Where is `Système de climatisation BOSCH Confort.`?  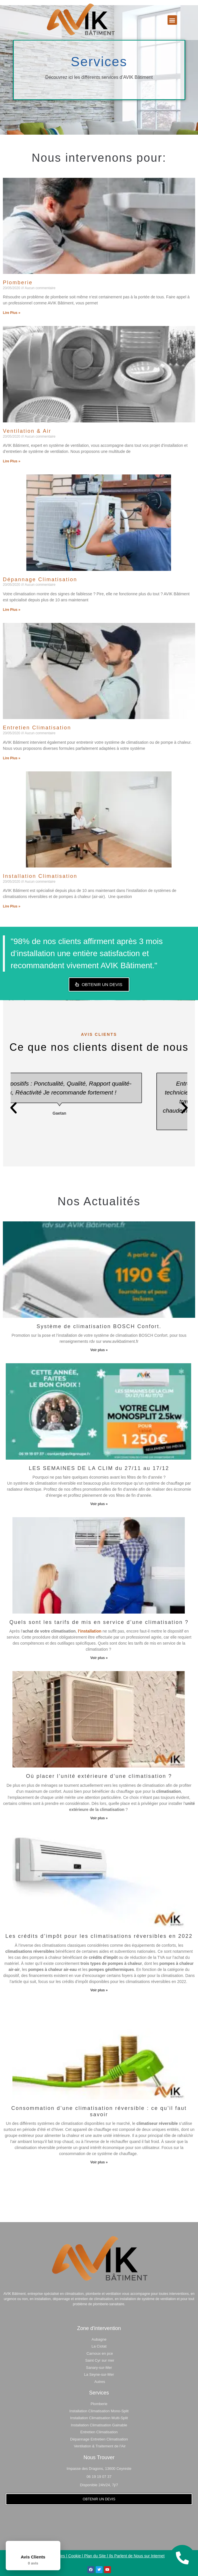 Système de climatisation BOSCH Confort. is located at coordinates (99, 1326).